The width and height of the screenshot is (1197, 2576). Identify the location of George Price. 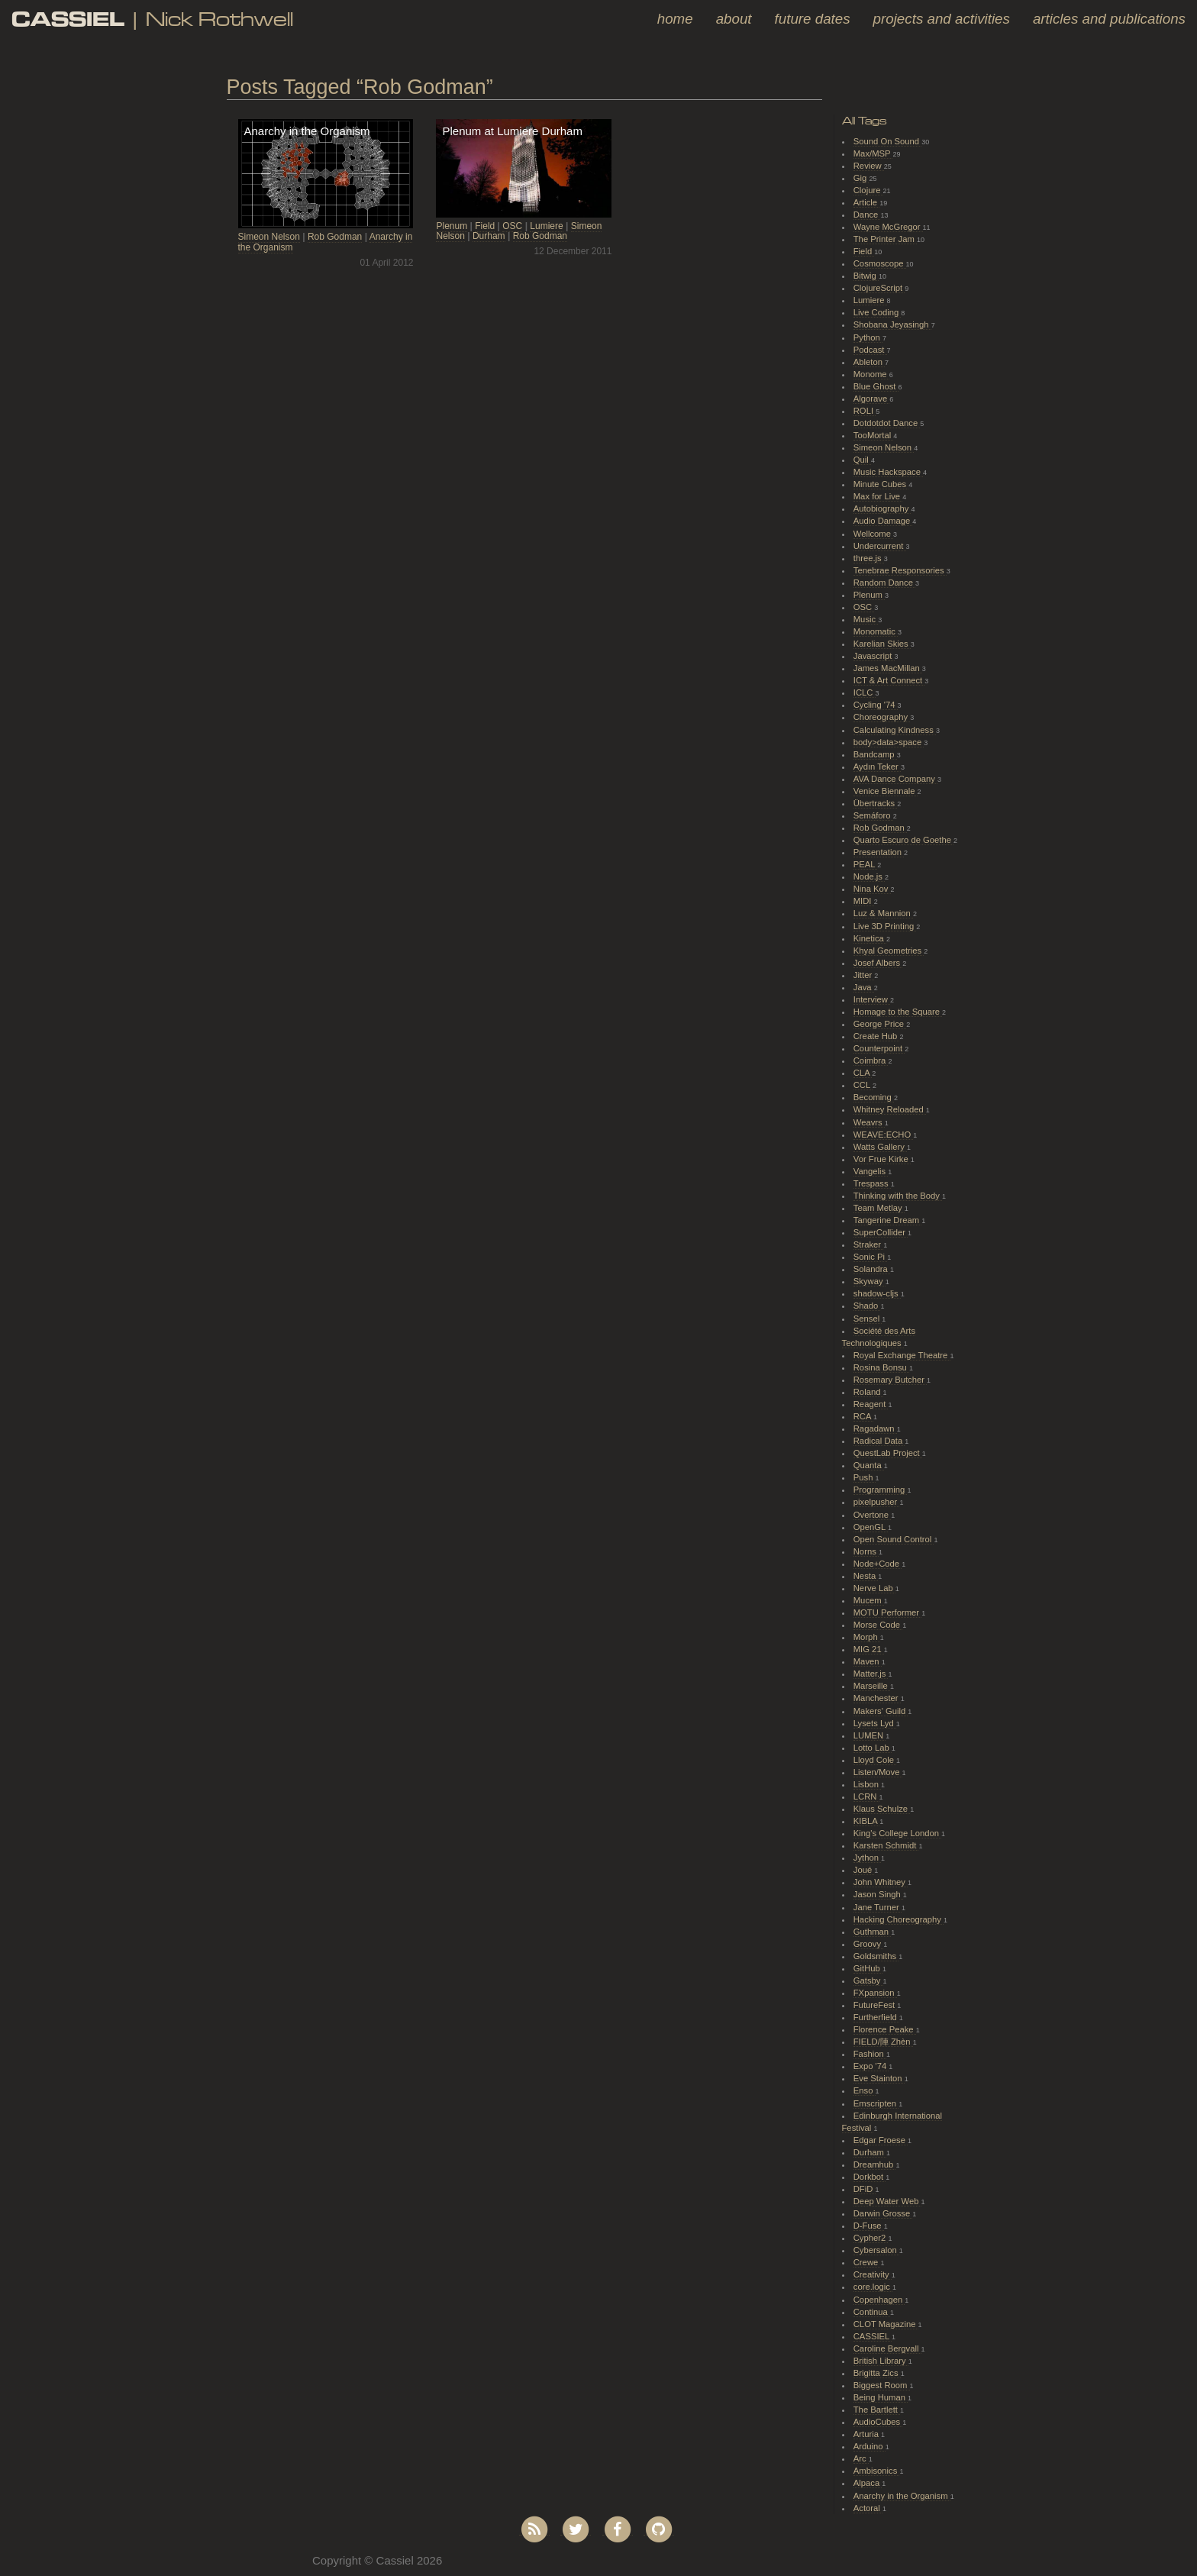
(879, 1023).